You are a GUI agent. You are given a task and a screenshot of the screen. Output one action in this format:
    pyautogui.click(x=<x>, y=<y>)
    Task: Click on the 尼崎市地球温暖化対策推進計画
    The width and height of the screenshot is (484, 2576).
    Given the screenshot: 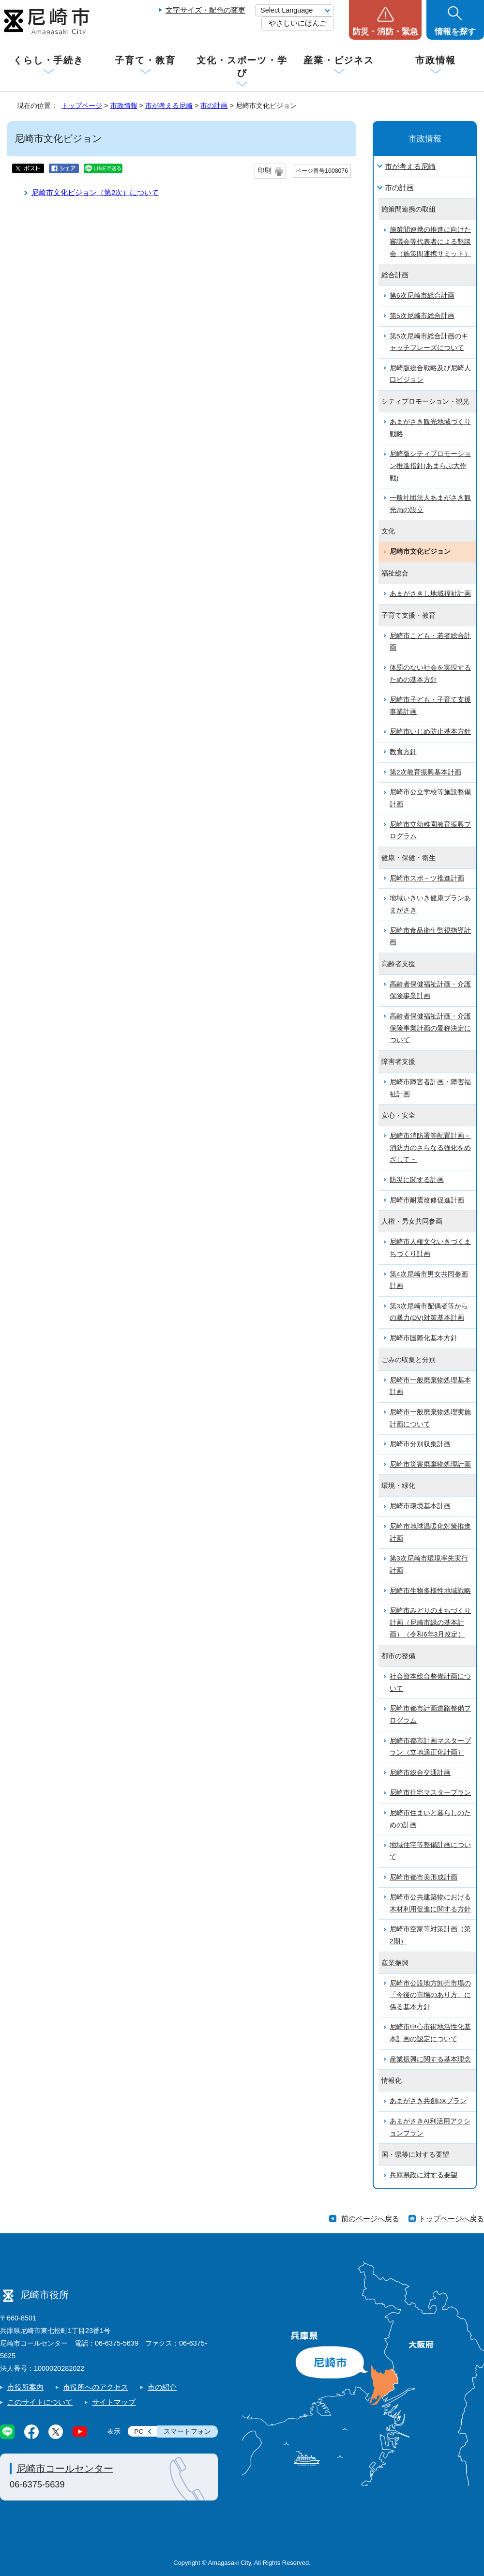 What is the action you would take?
    pyautogui.click(x=430, y=1532)
    